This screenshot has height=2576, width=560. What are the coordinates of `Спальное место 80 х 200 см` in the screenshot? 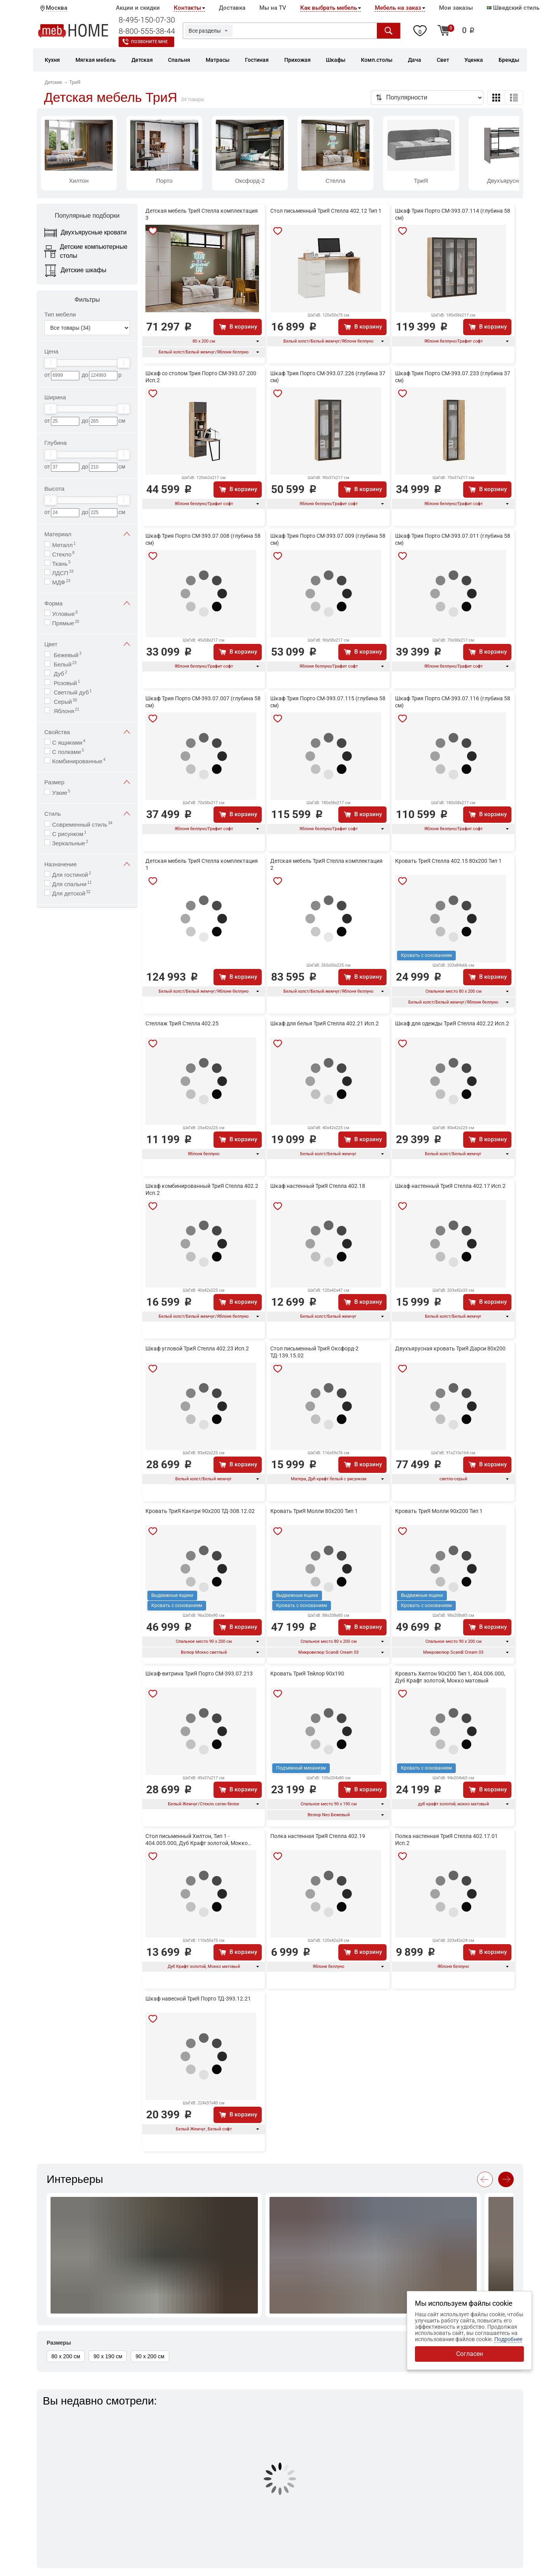 It's located at (453, 991).